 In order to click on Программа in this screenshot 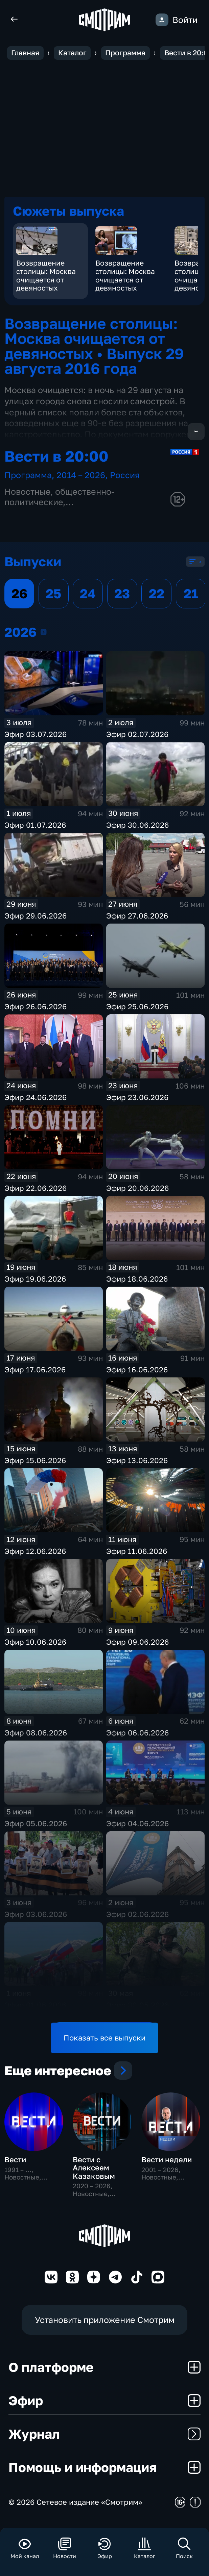, I will do `click(28, 476)`.